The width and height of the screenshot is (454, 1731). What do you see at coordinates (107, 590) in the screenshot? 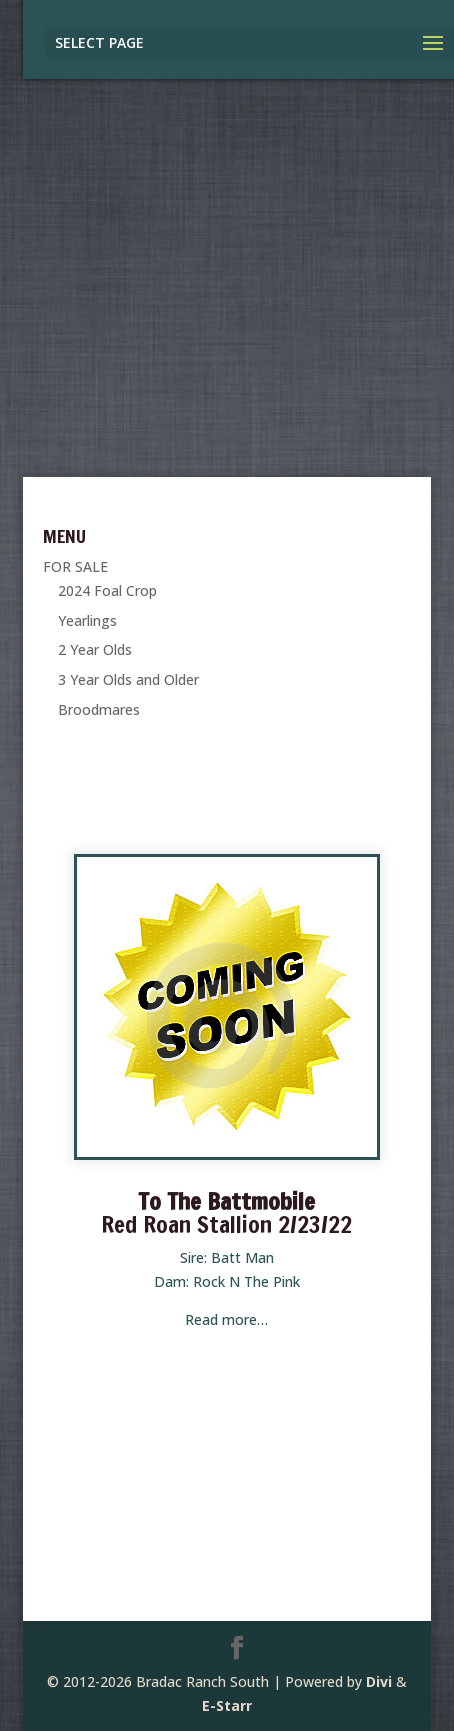
I see `2024 Foal Crop` at bounding box center [107, 590].